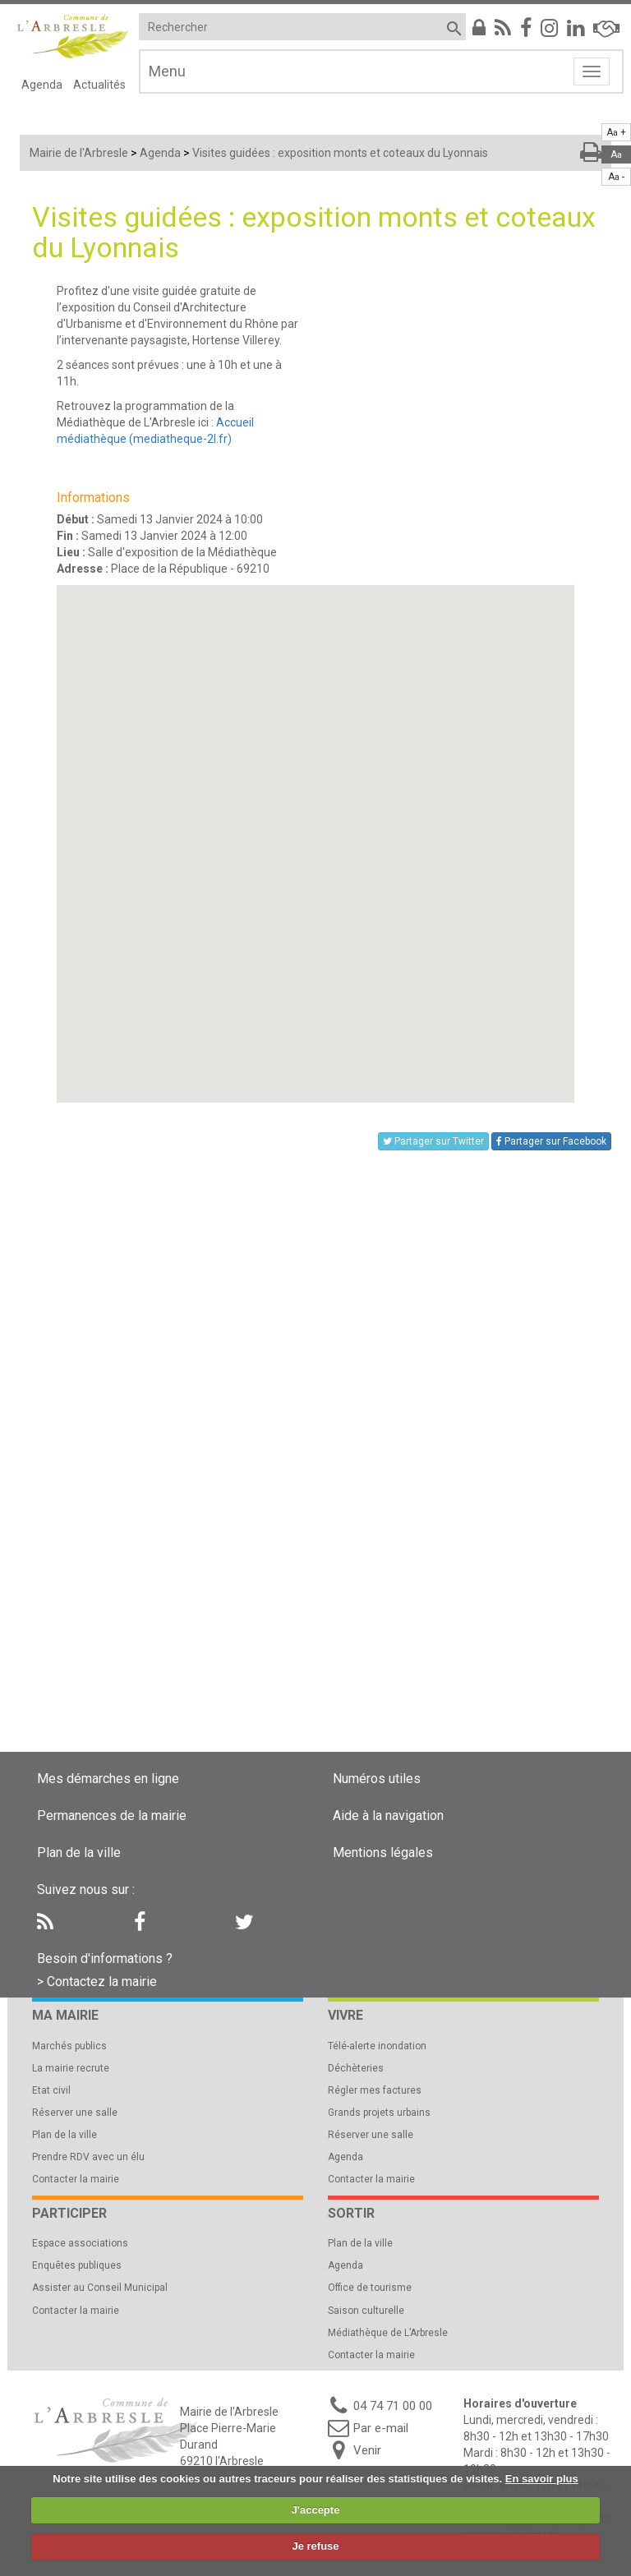 The width and height of the screenshot is (631, 2576). Describe the element at coordinates (112, 1815) in the screenshot. I see `Permanences de la mairie` at that location.